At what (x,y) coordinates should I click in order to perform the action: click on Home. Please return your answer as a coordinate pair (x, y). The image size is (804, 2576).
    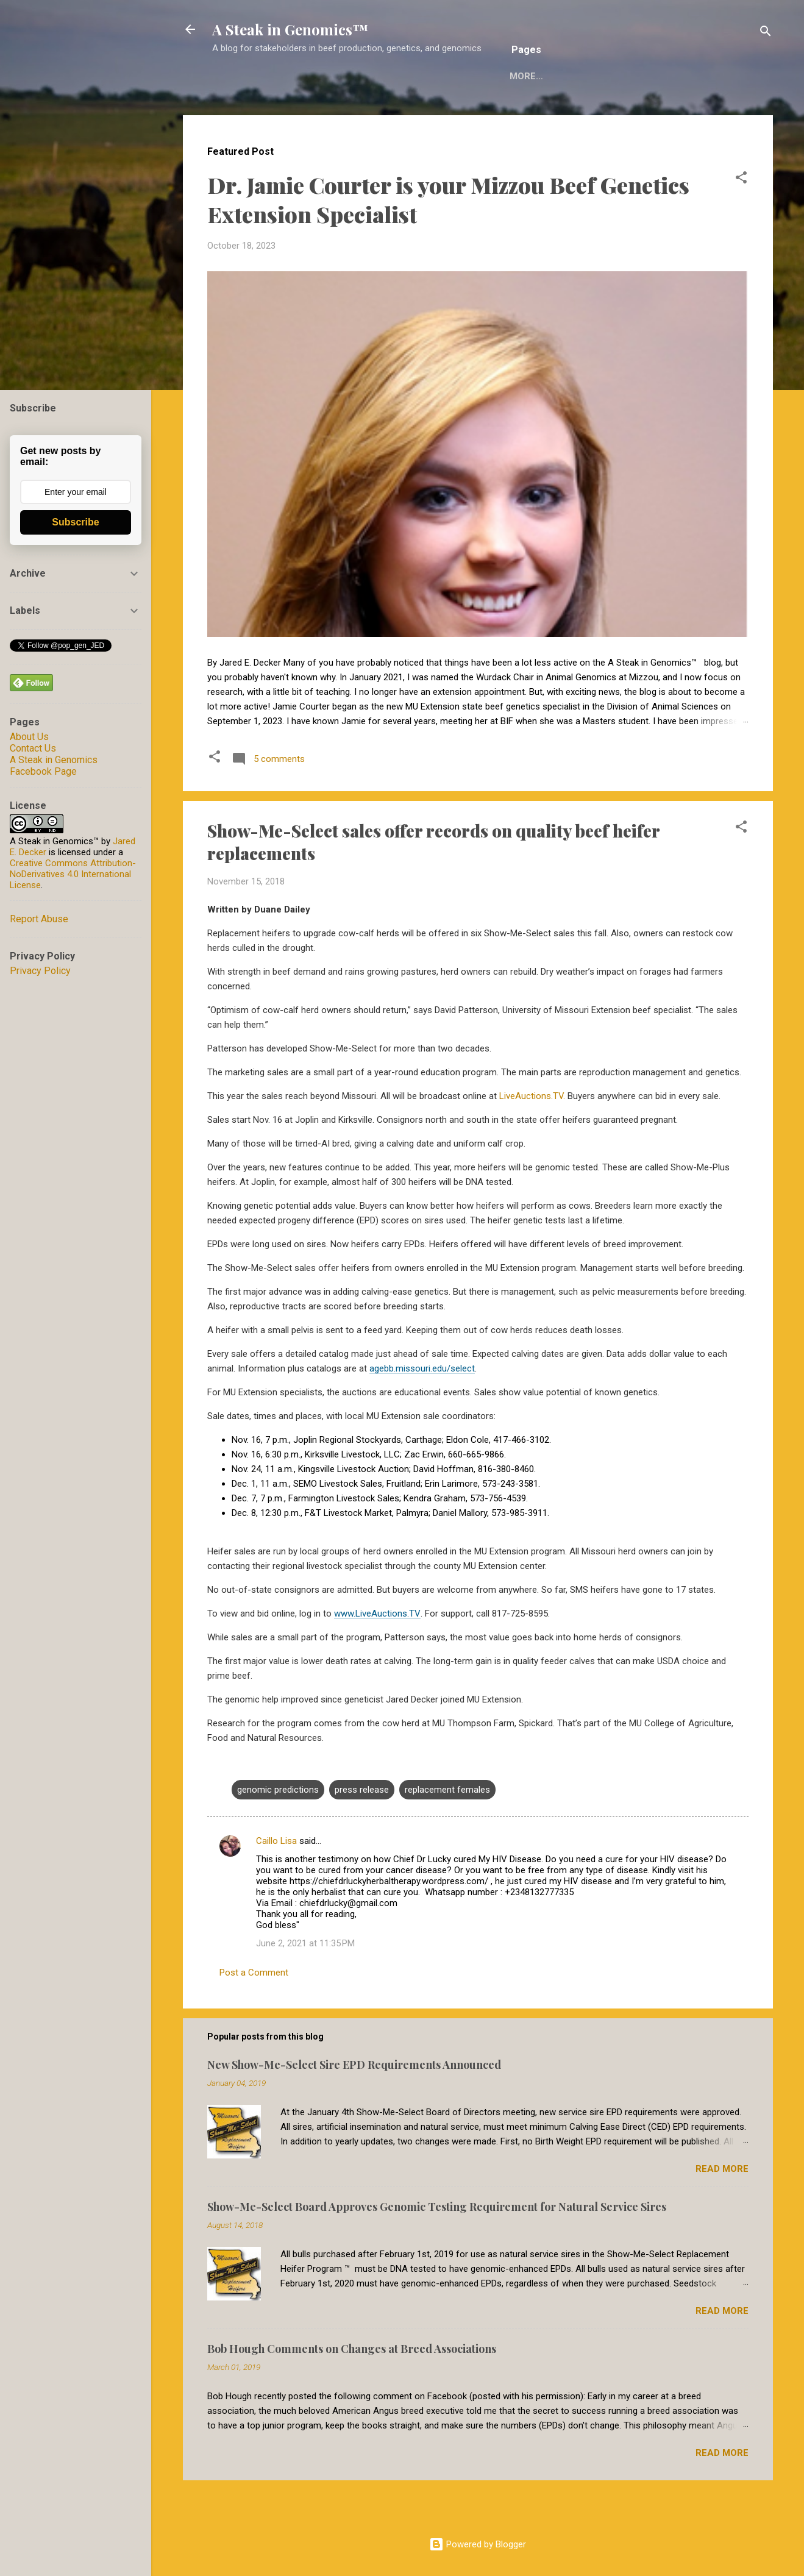
    Looking at the image, I should click on (235, 114).